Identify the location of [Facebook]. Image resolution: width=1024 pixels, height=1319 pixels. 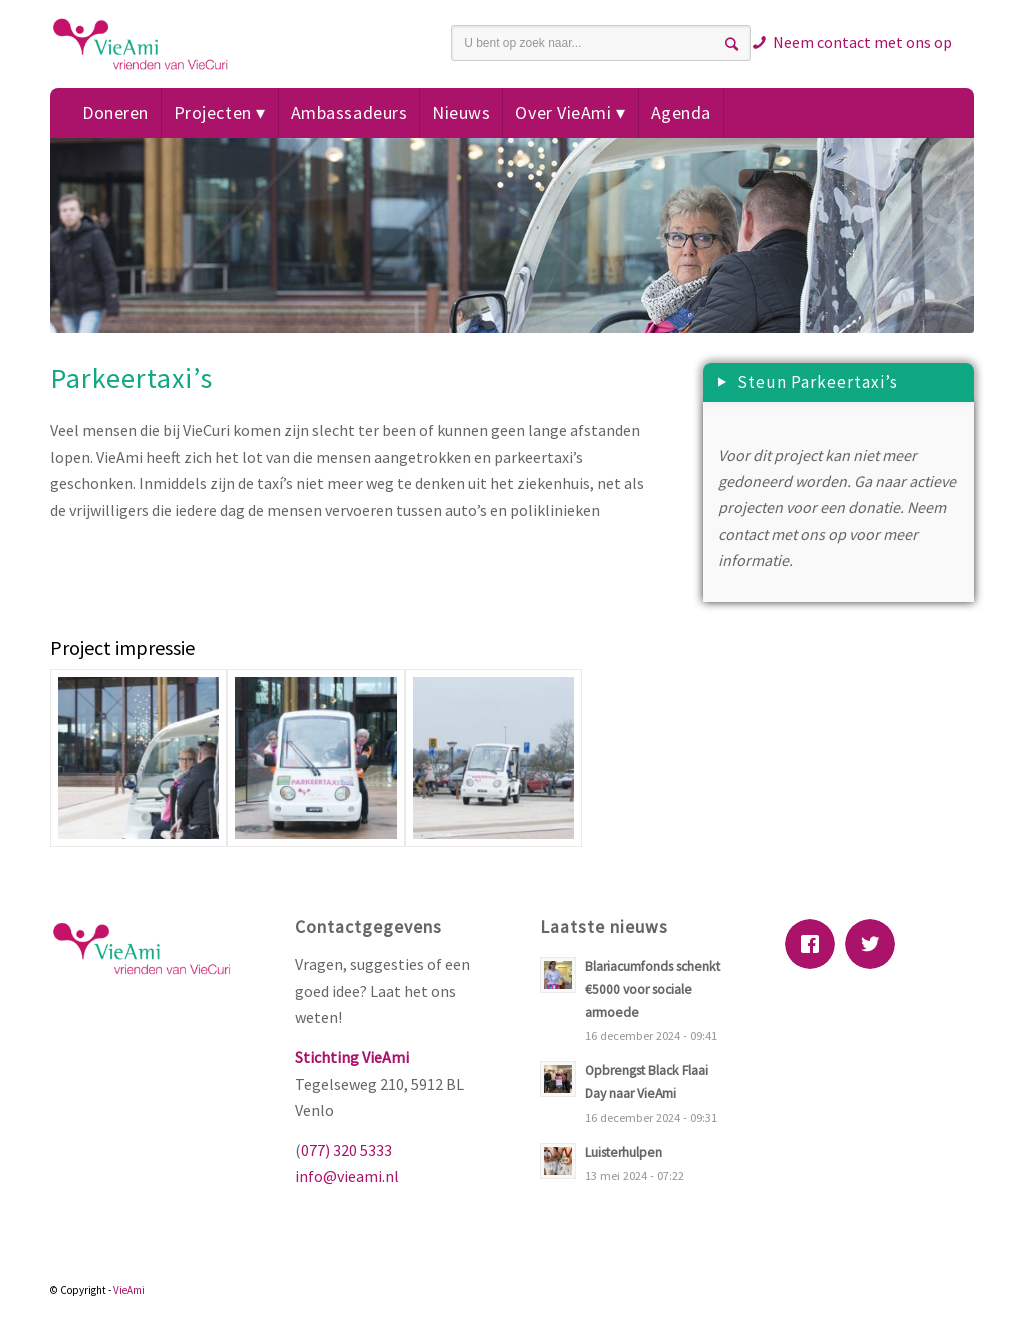
(815, 944).